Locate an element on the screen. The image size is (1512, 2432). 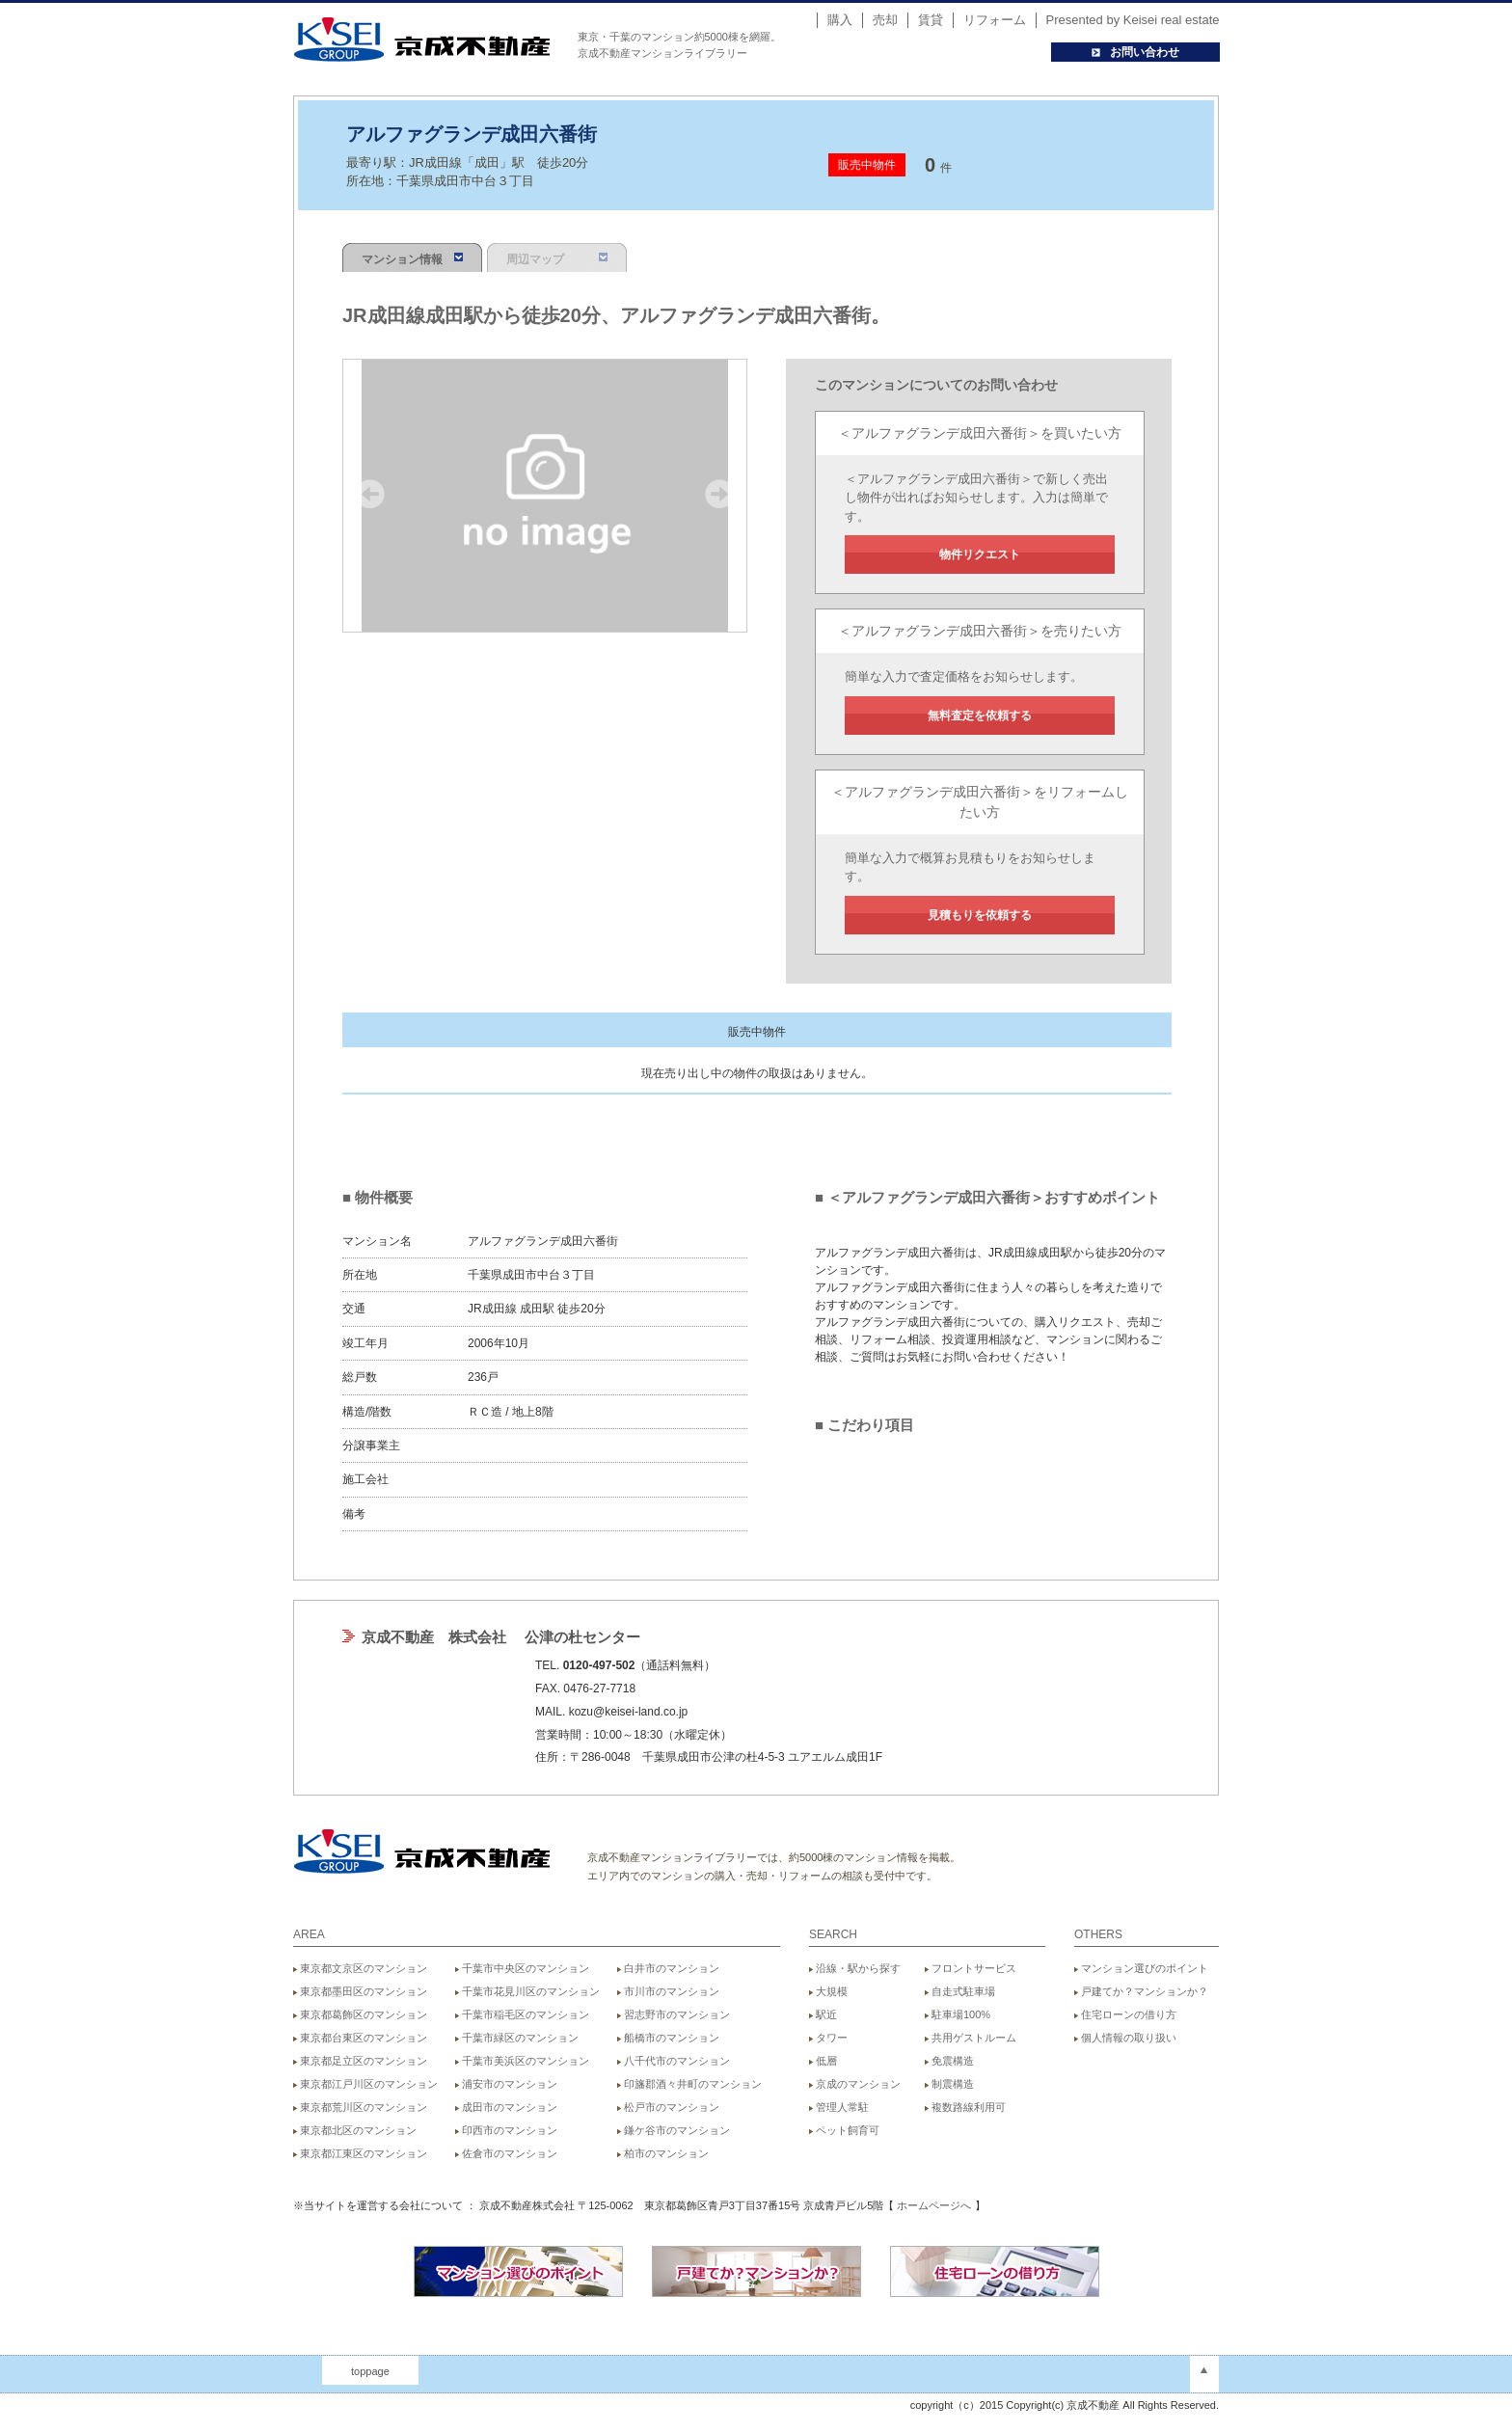
お問い合わせ is located at coordinates (1135, 52).